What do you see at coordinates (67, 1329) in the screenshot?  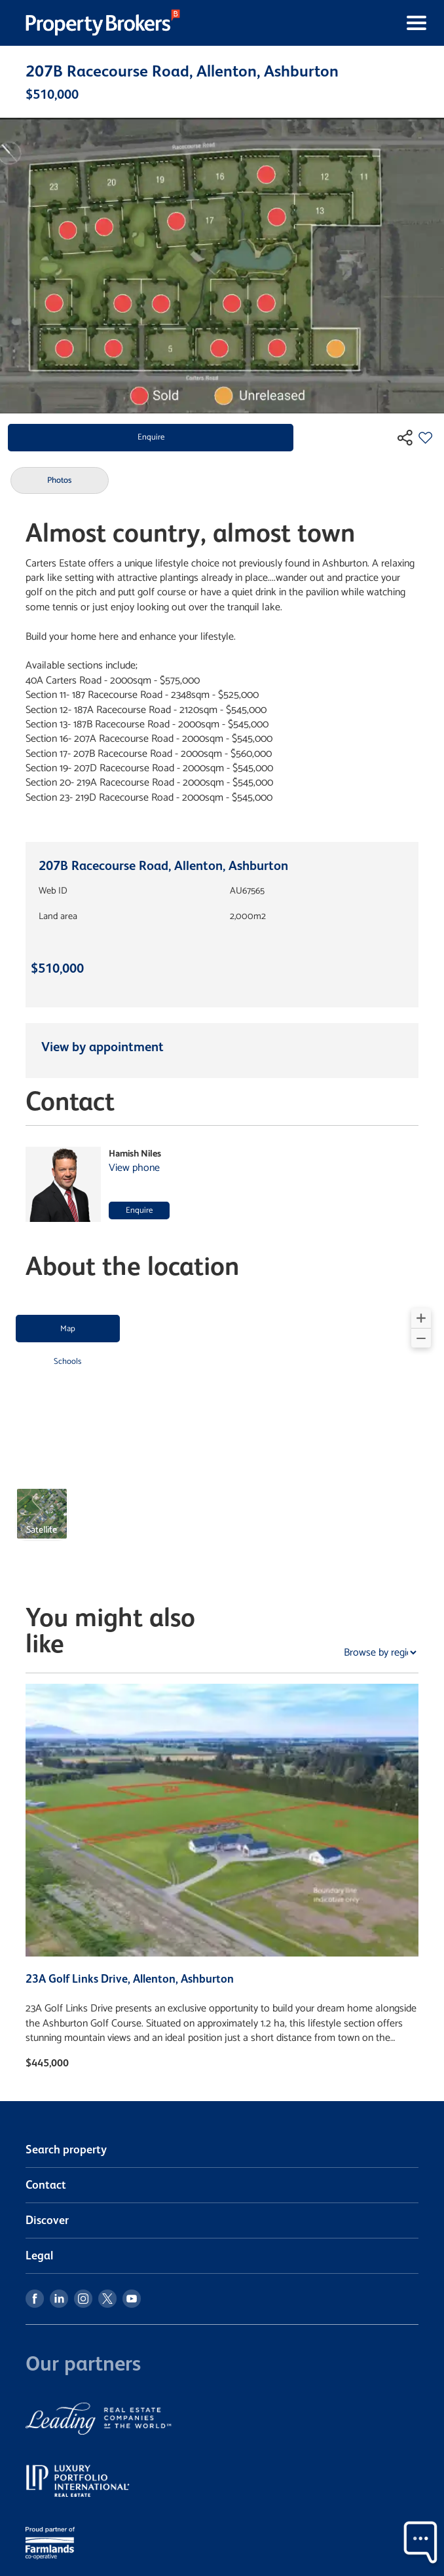 I see `Map` at bounding box center [67, 1329].